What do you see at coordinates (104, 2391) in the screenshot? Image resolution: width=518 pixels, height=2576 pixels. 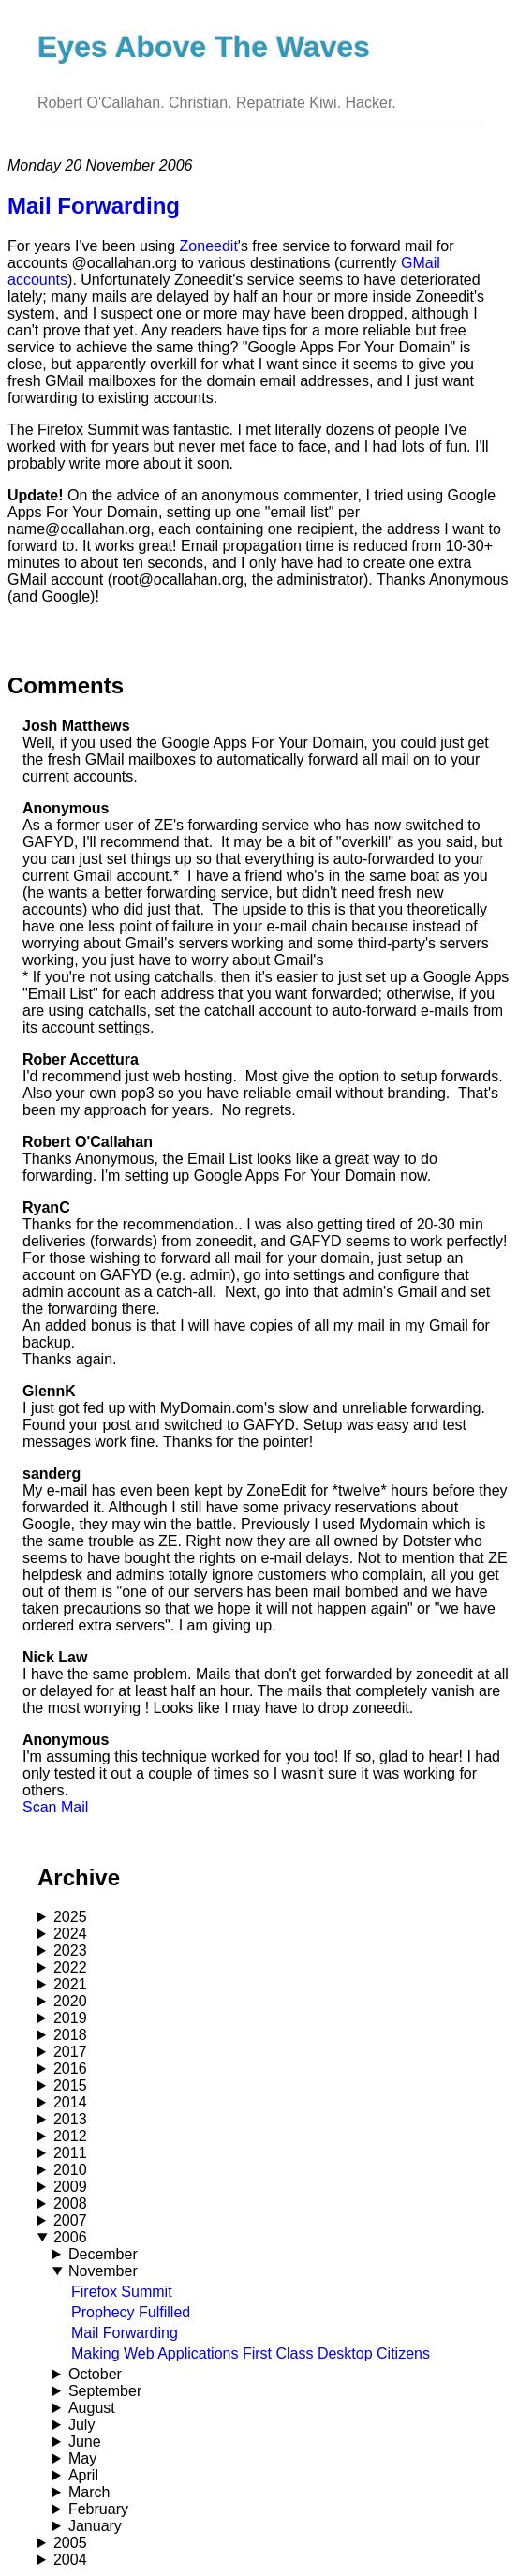 I see `September` at bounding box center [104, 2391].